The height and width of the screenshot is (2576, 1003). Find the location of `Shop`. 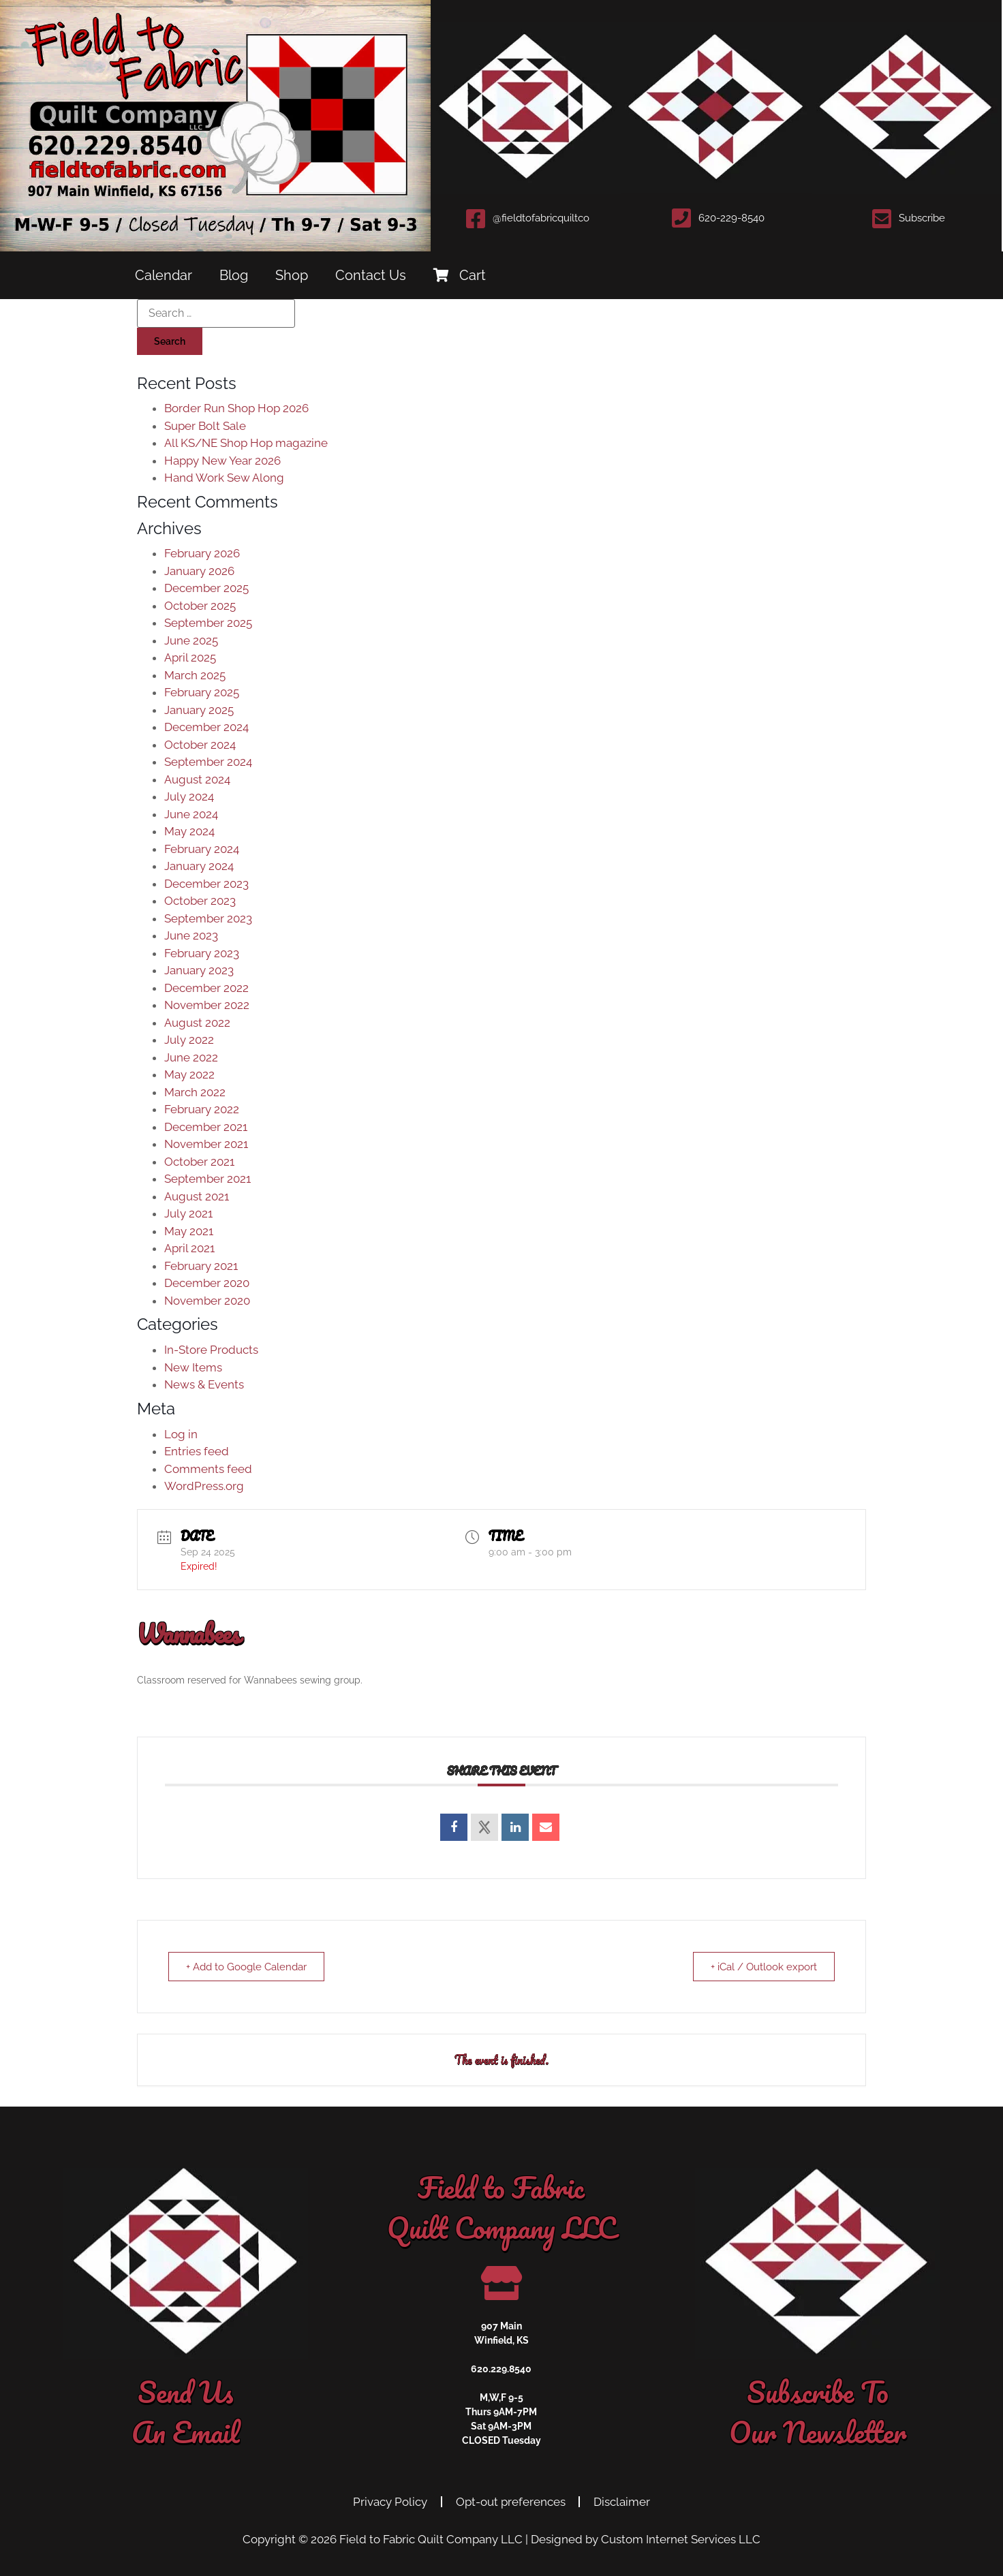

Shop is located at coordinates (291, 275).